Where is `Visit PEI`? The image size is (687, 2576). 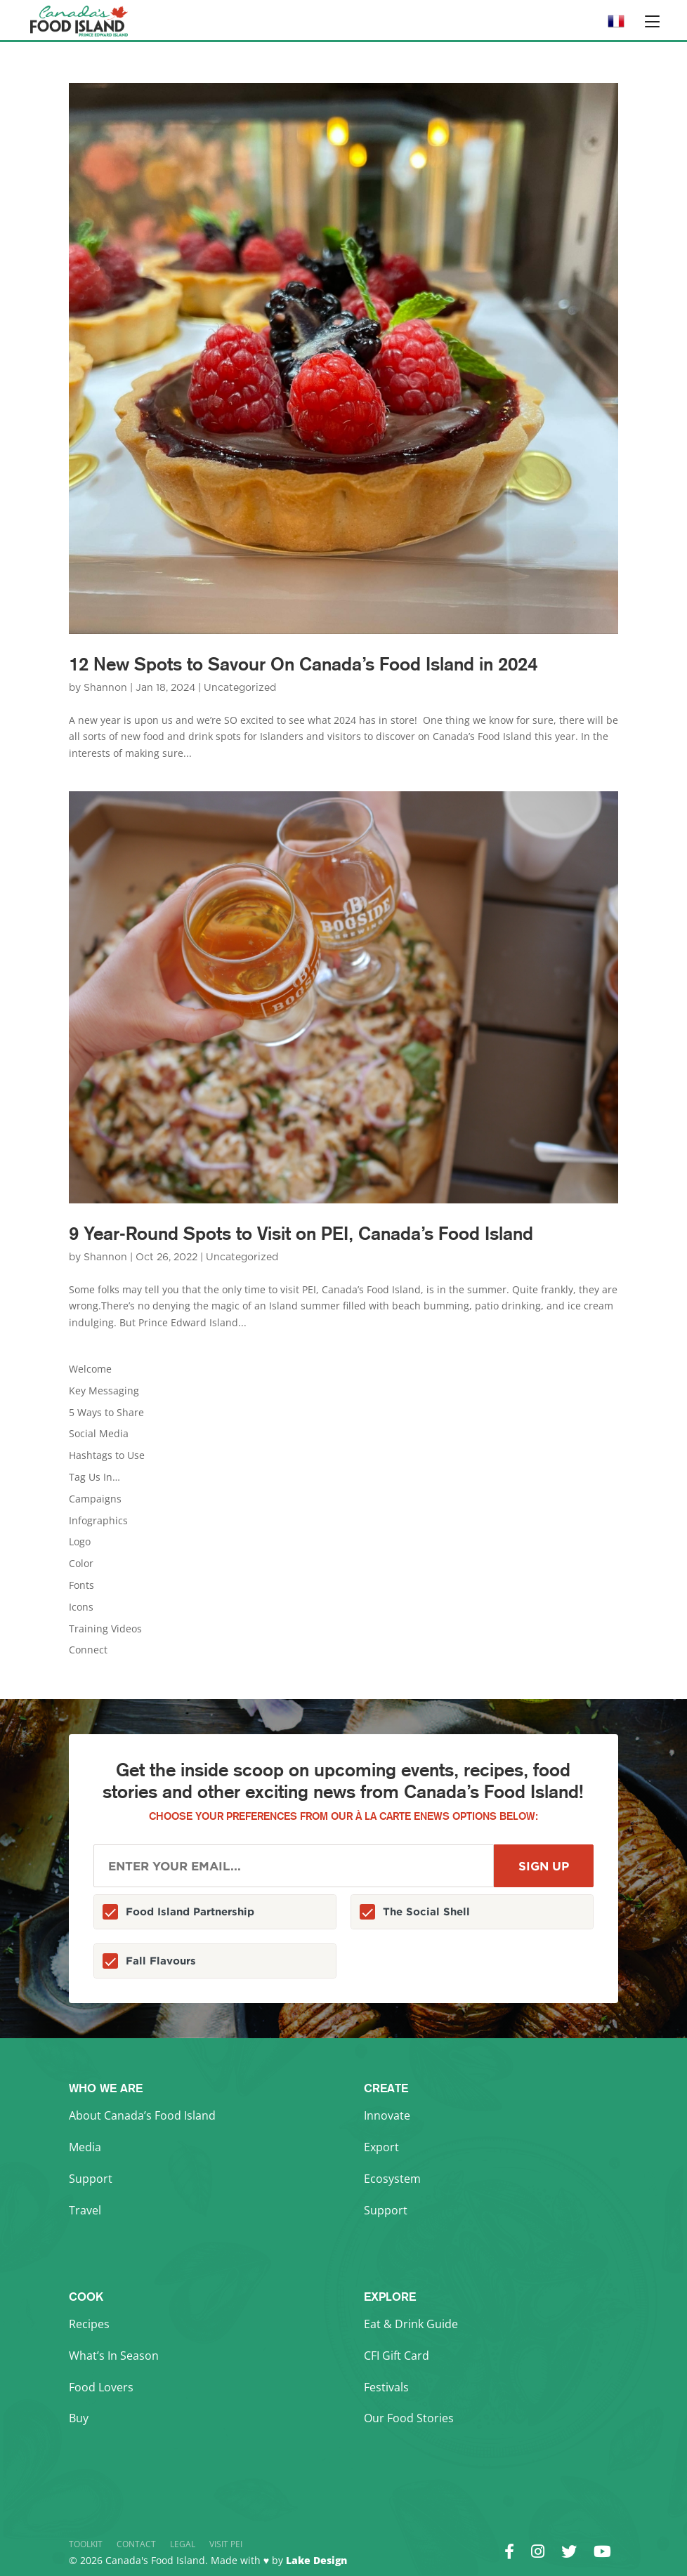
Visit PEI is located at coordinates (225, 2544).